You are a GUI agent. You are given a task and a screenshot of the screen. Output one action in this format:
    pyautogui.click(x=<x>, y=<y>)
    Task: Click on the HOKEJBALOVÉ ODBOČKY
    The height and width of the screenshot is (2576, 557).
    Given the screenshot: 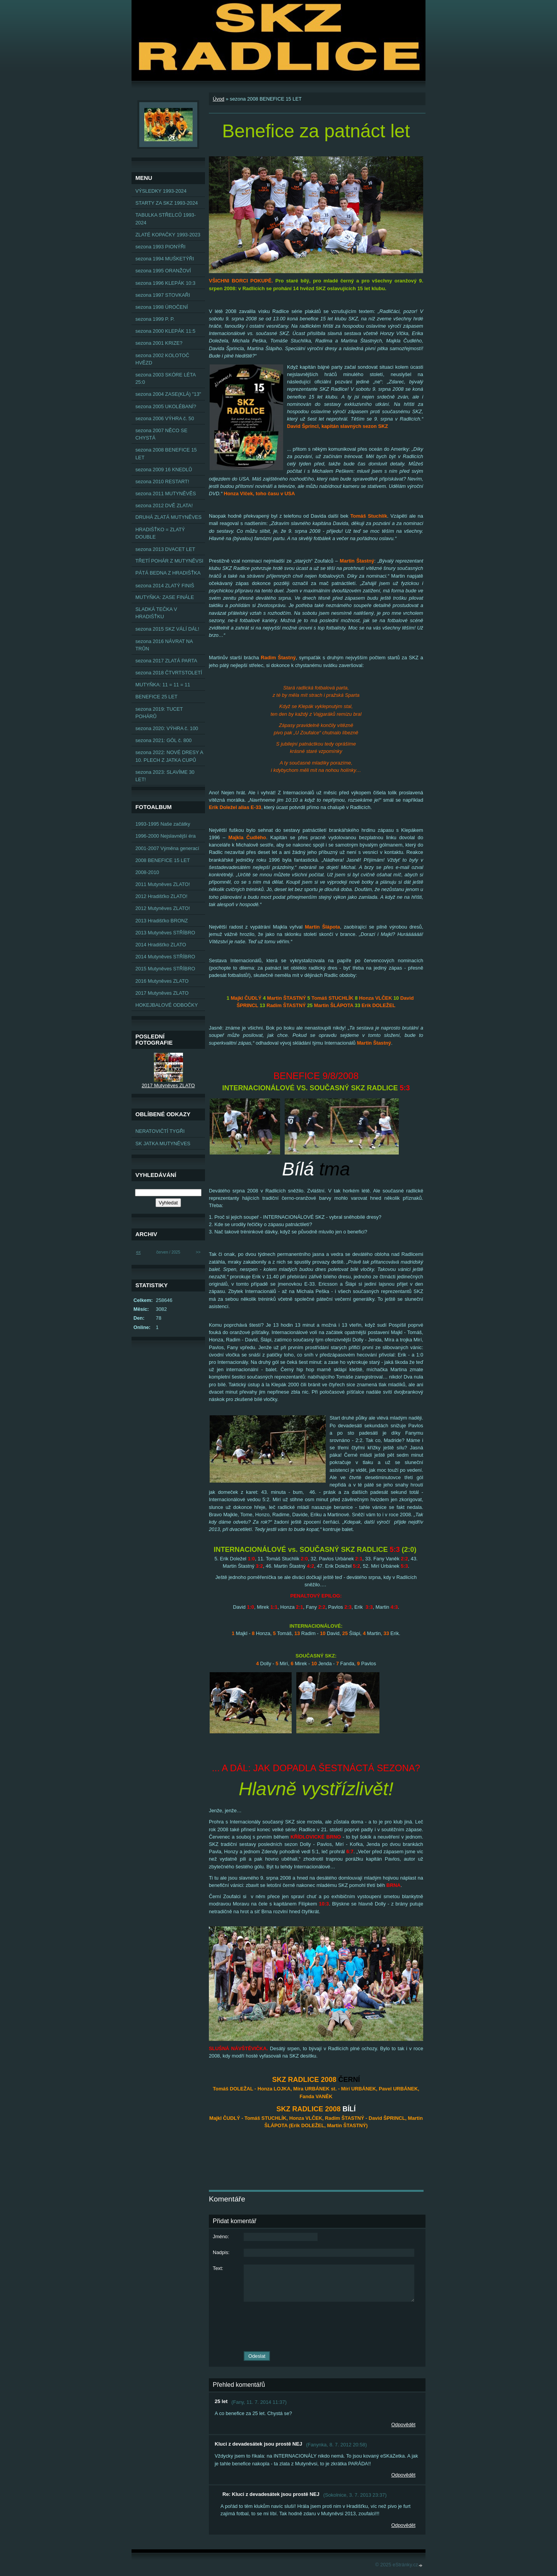 What is the action you would take?
    pyautogui.click(x=166, y=1005)
    